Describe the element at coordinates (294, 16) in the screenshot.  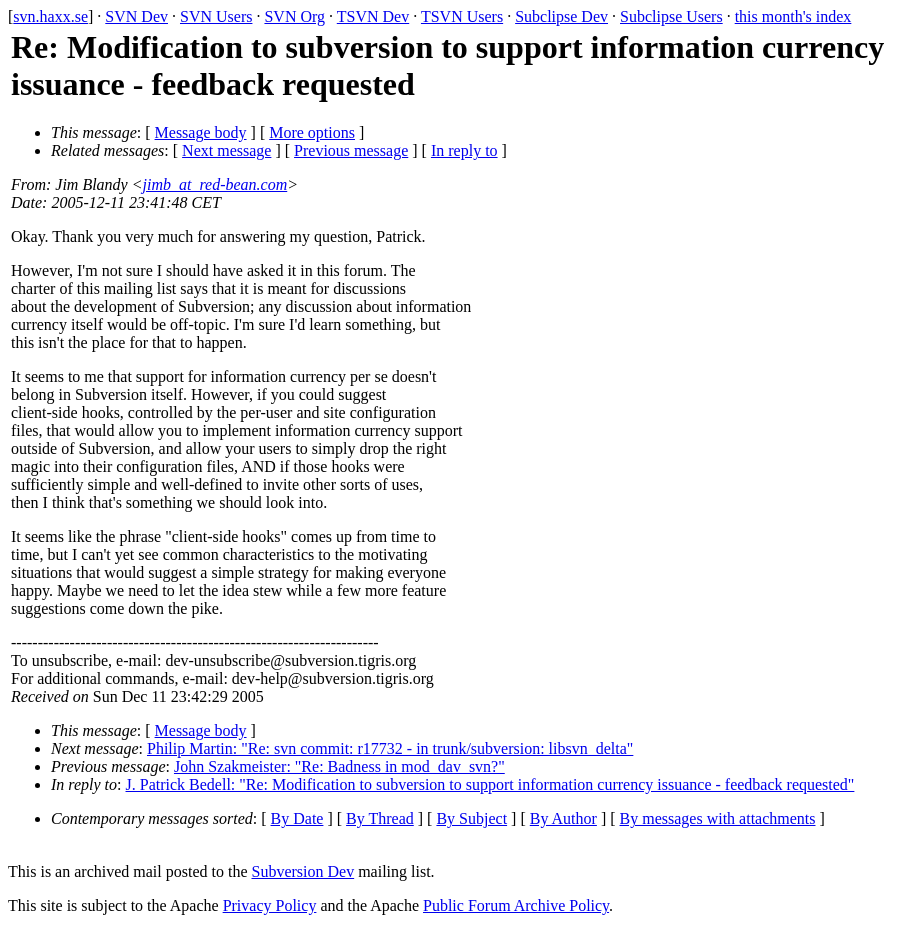
I see `SVN Org` at that location.